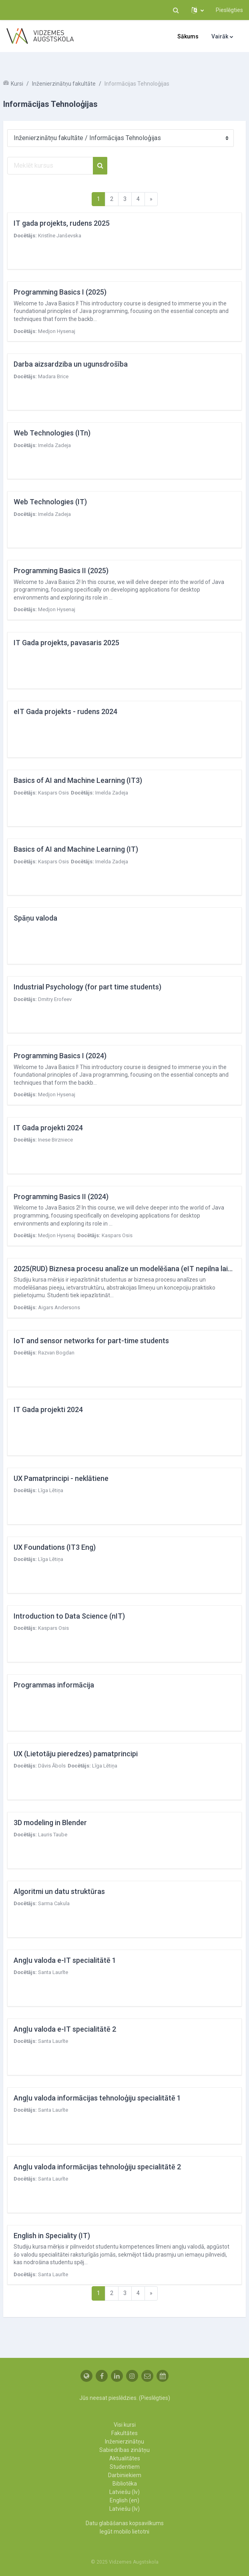 The width and height of the screenshot is (249, 2576). I want to click on Programming Basics II (2024), so click(61, 1196).